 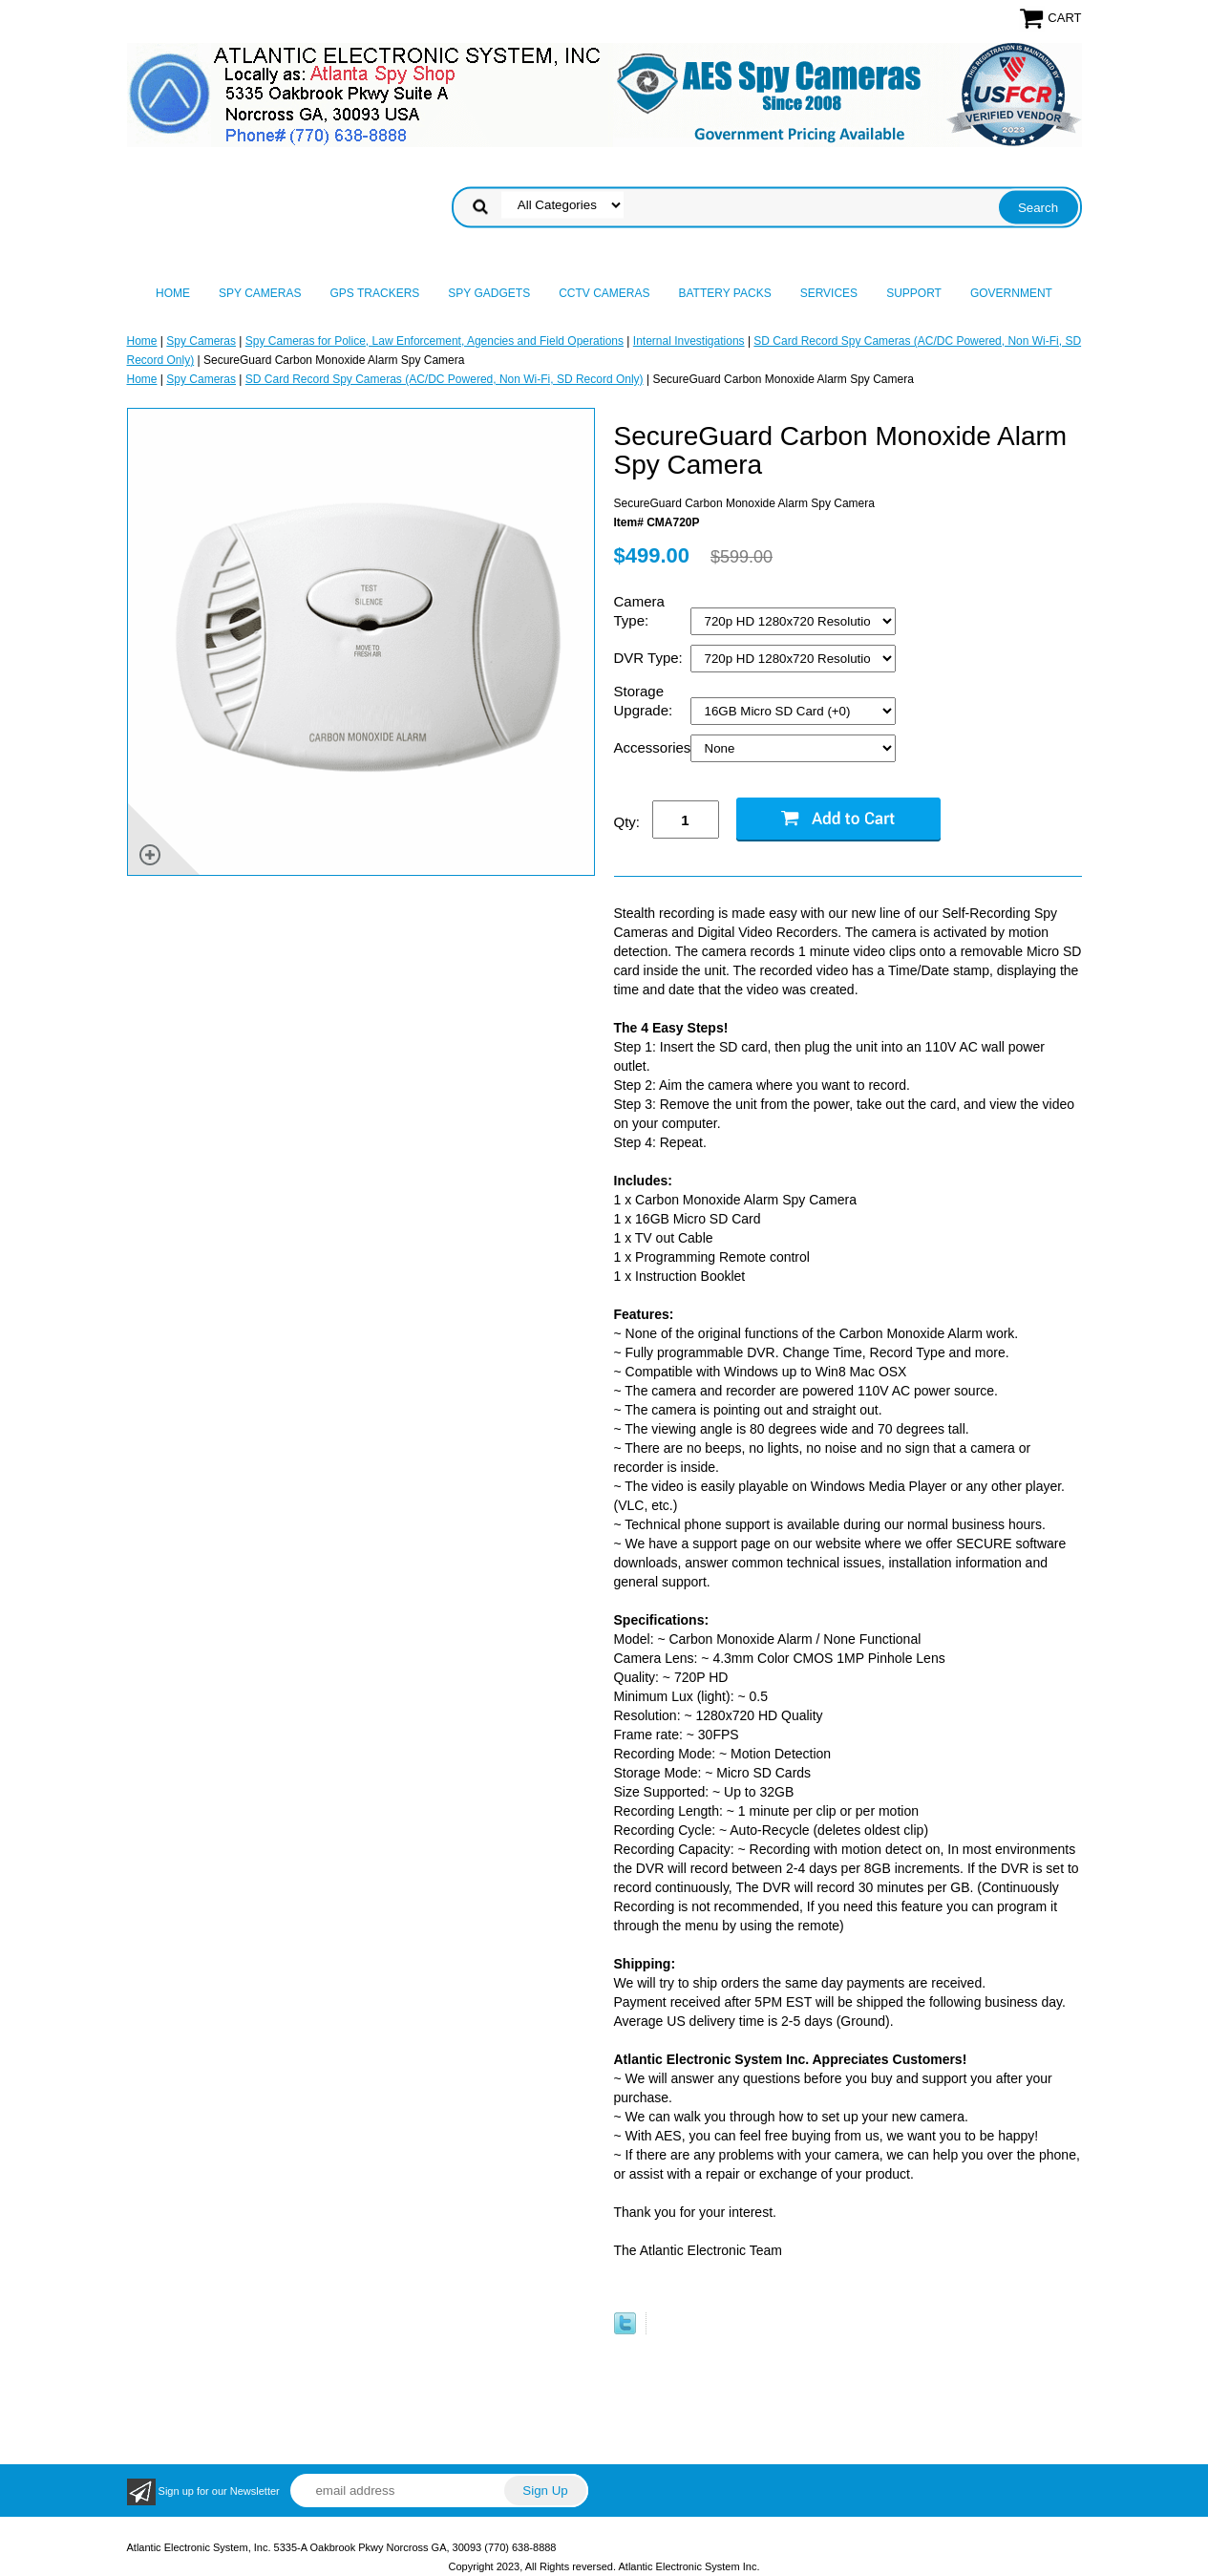 What do you see at coordinates (260, 293) in the screenshot?
I see `Spy Cameras` at bounding box center [260, 293].